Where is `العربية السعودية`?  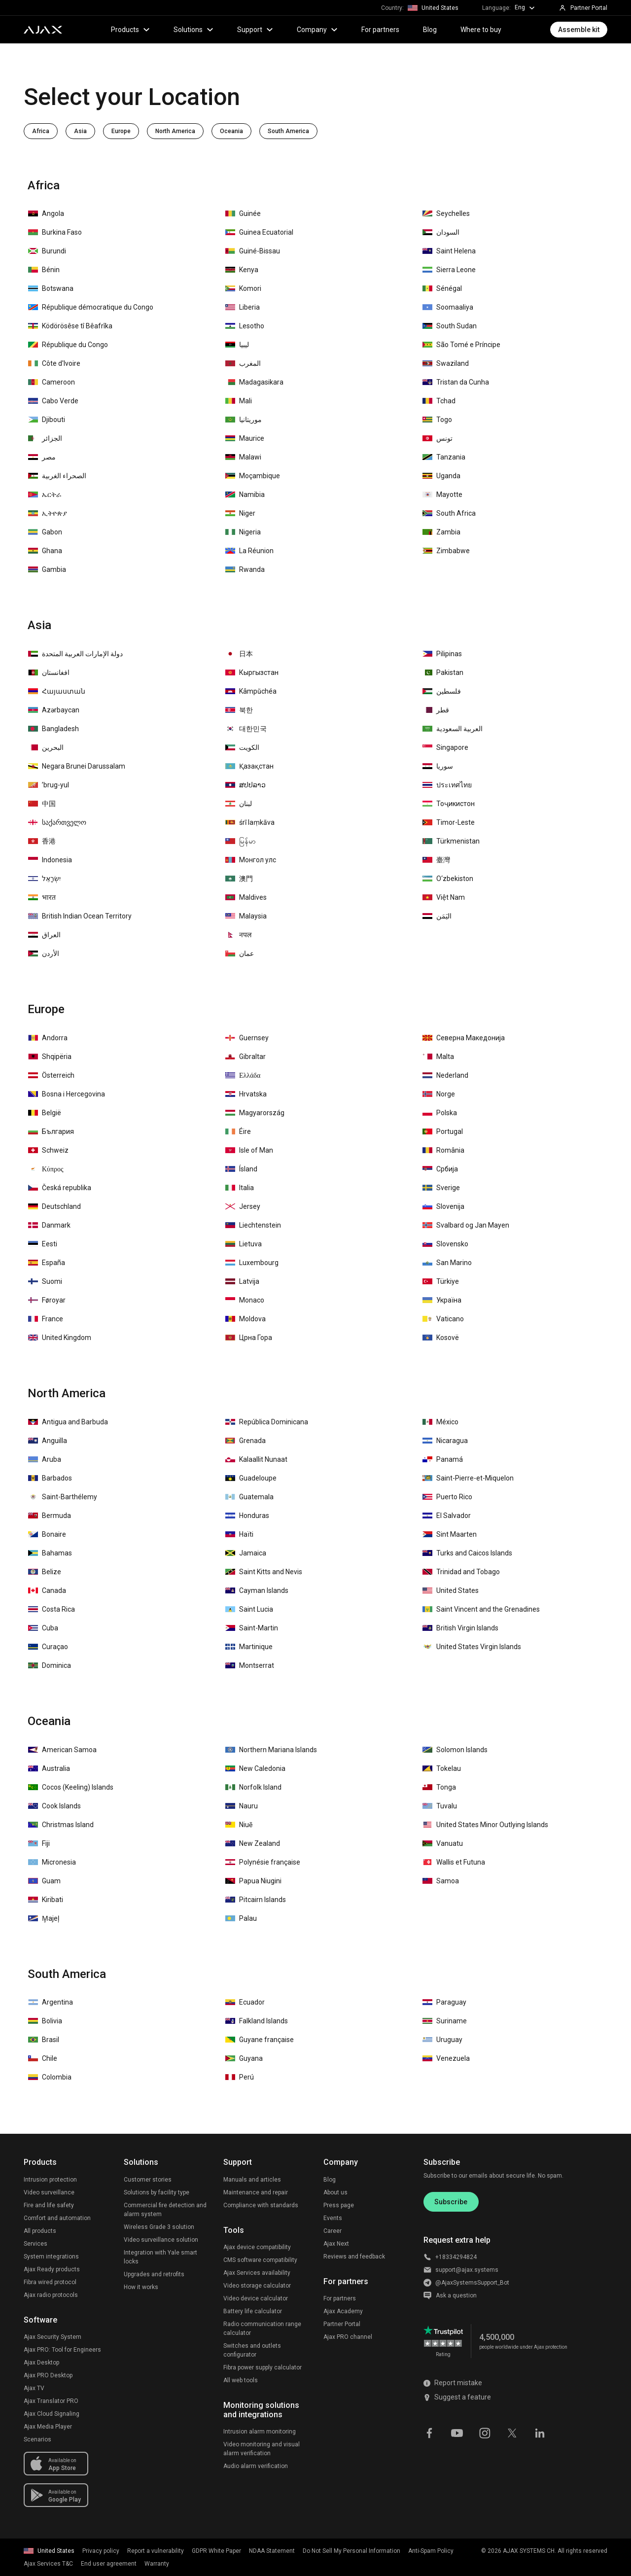 العربية السعودية is located at coordinates (452, 729).